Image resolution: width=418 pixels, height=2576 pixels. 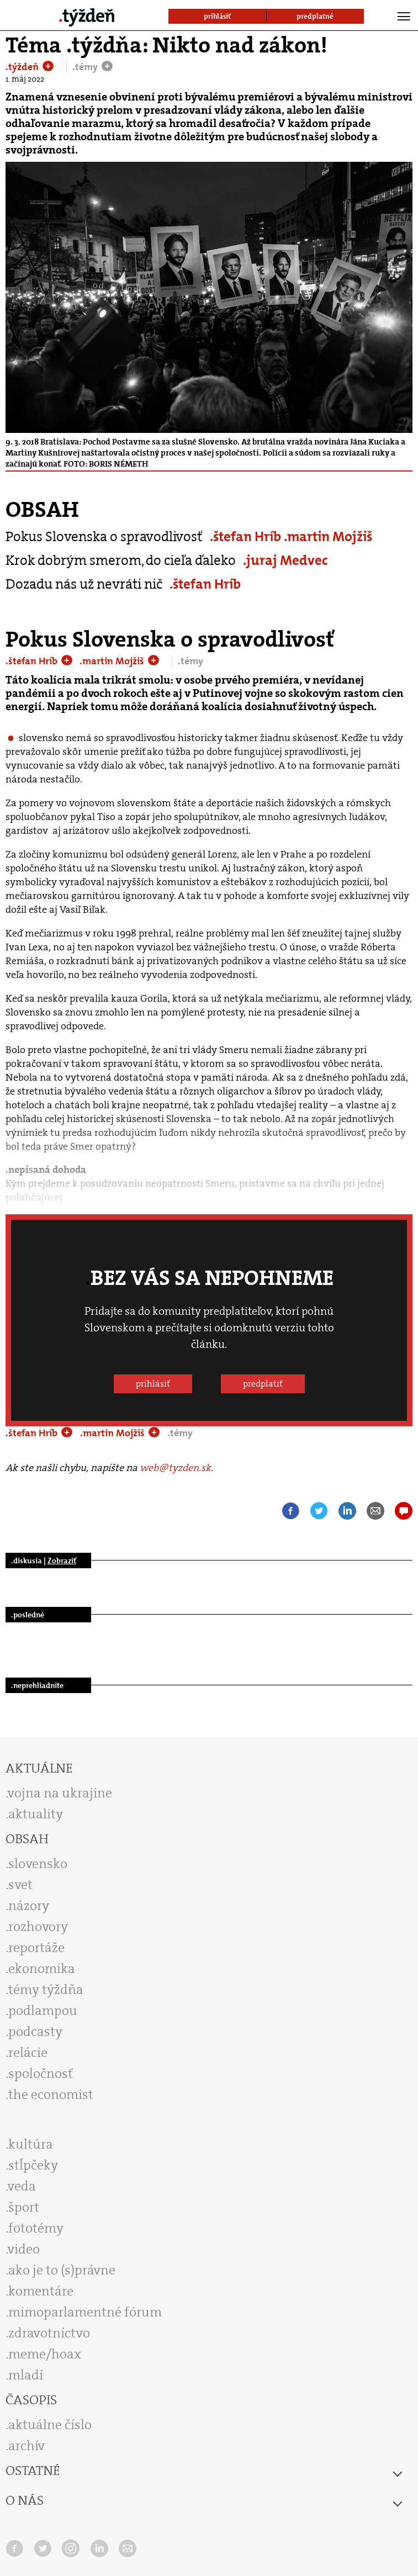 What do you see at coordinates (25, 2375) in the screenshot?
I see `mladí` at bounding box center [25, 2375].